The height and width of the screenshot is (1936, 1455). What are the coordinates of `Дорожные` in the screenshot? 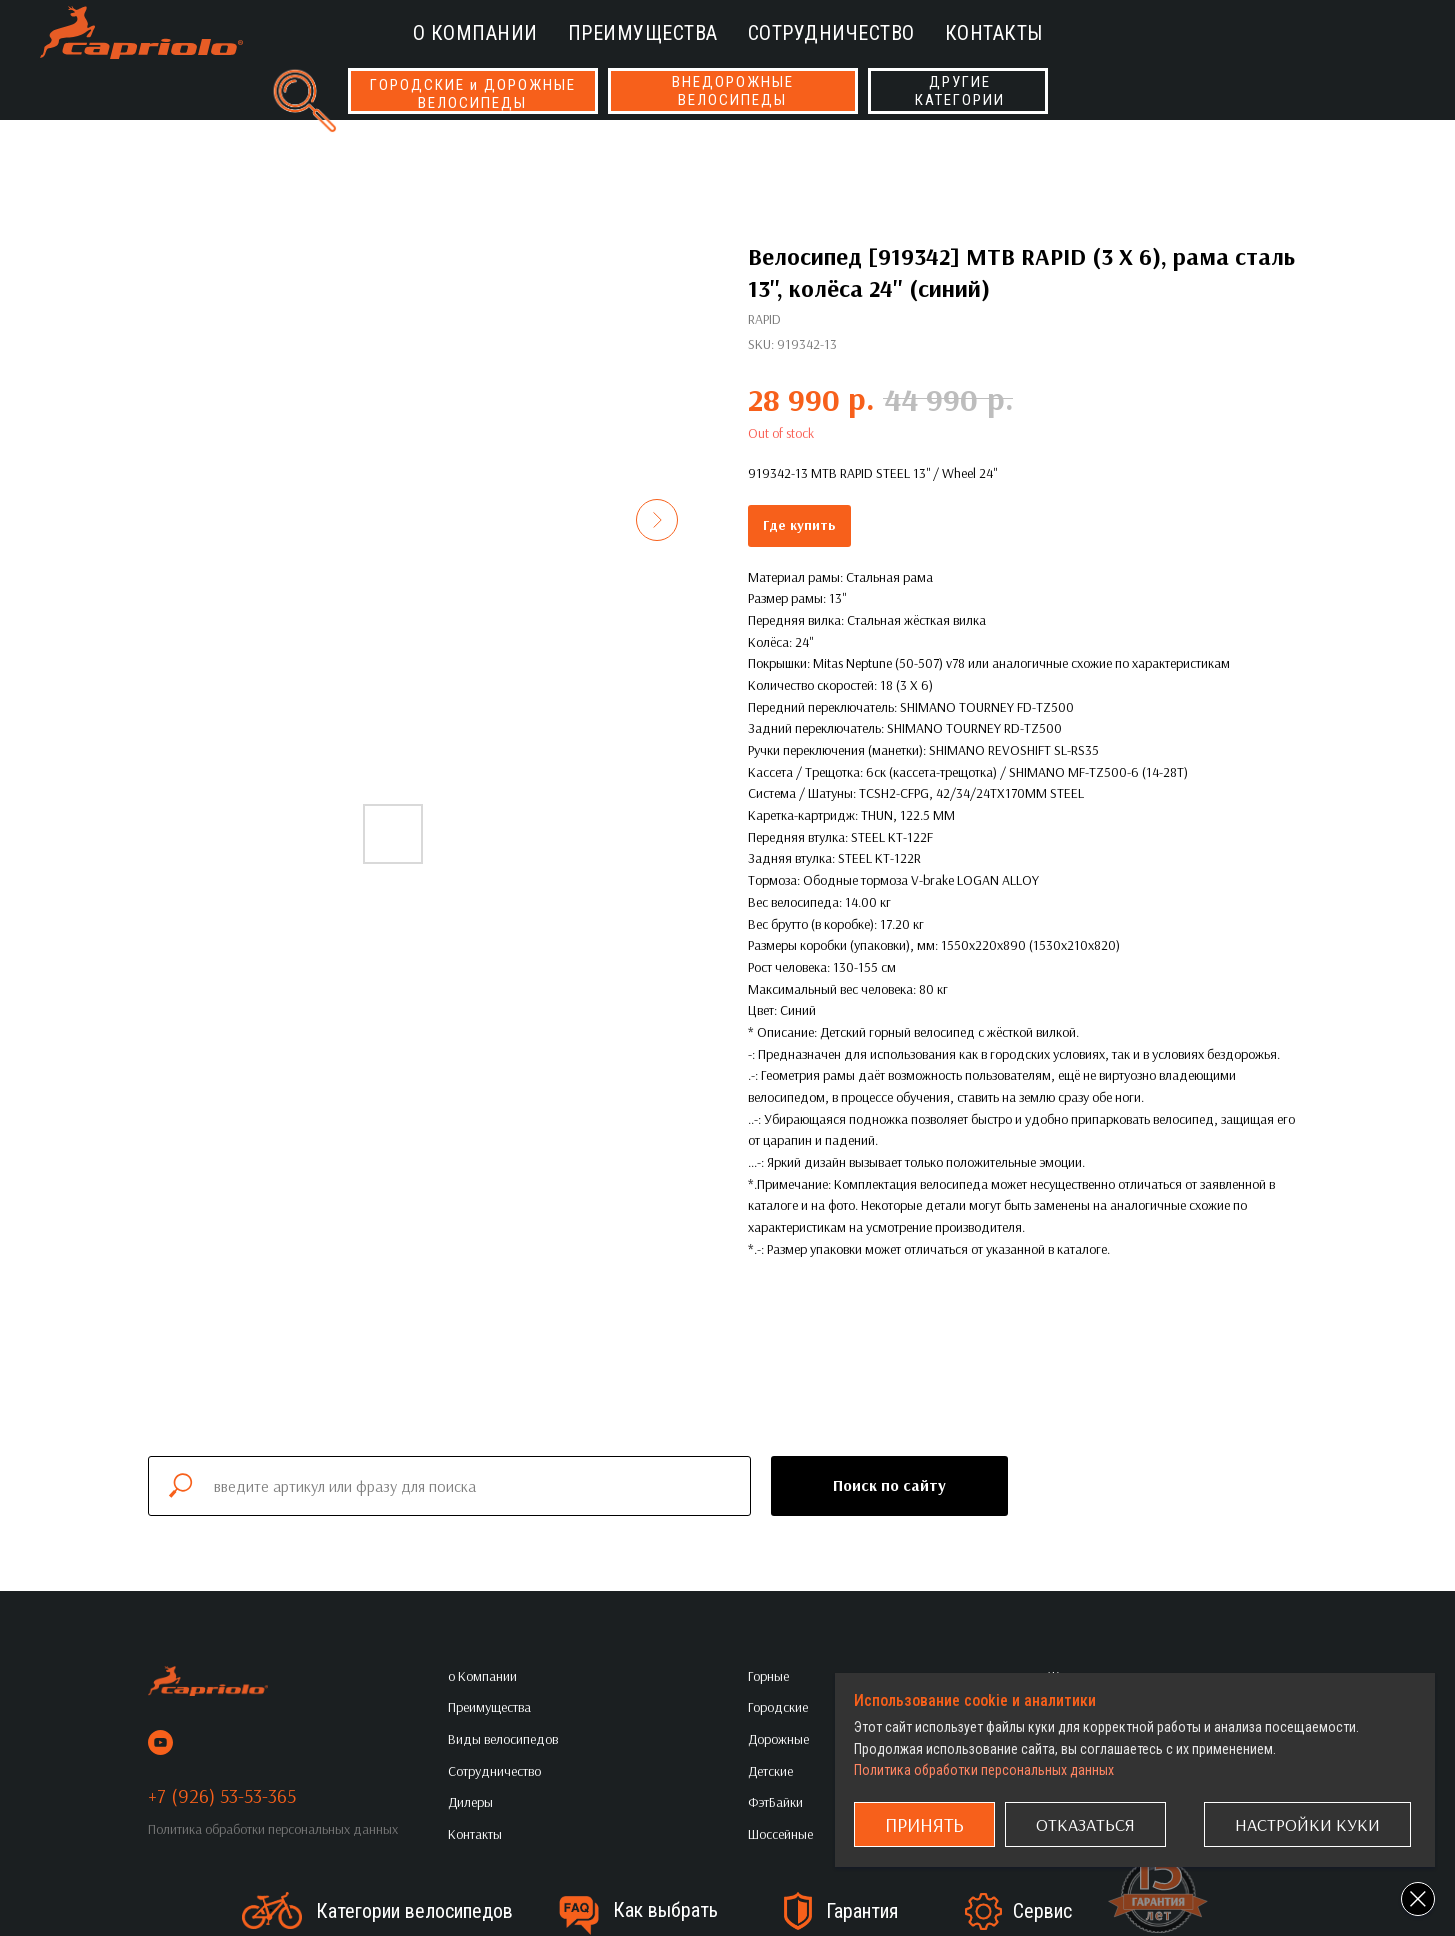 It's located at (778, 1739).